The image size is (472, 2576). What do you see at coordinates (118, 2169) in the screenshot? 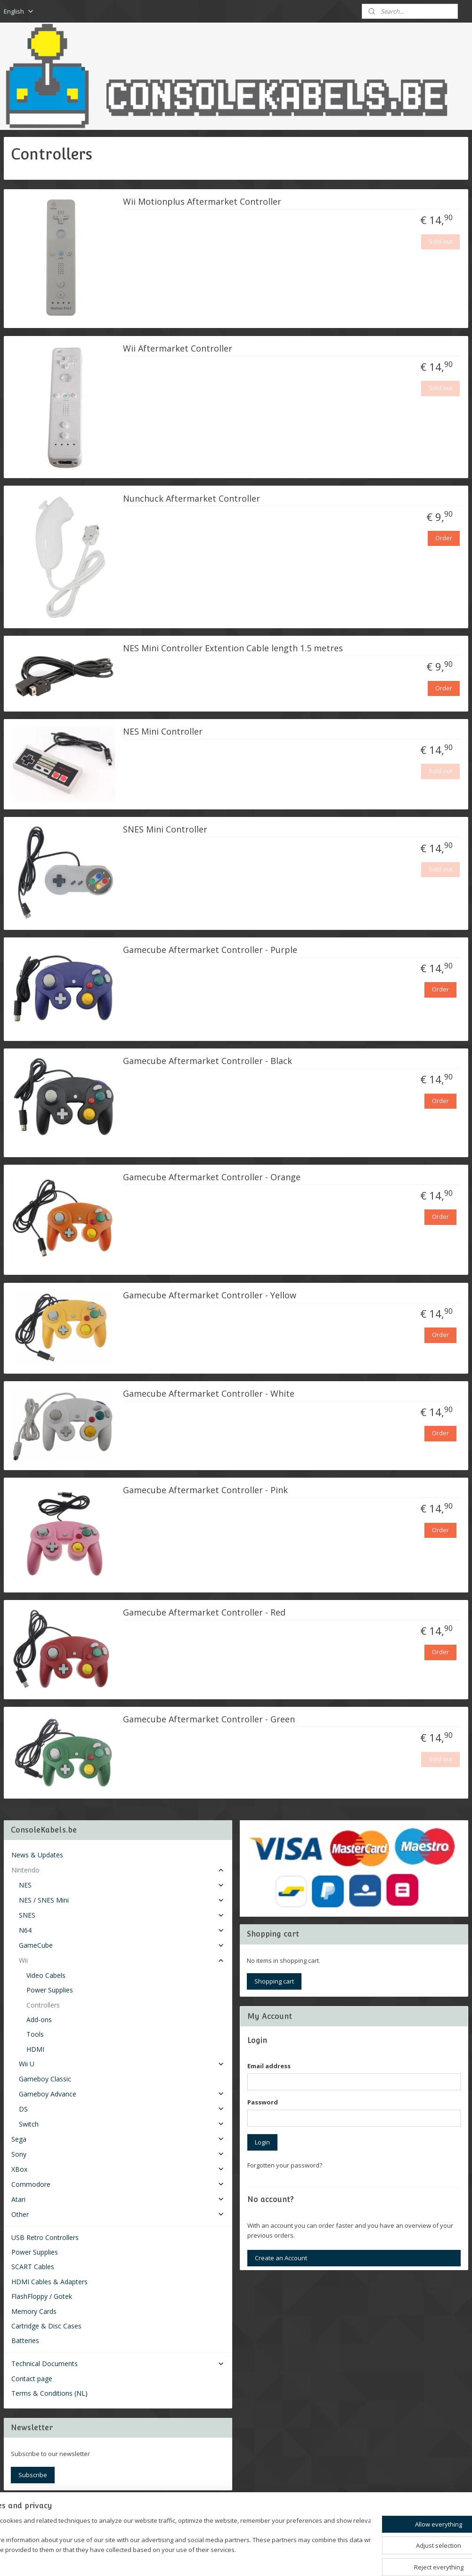
I see `XBox` at bounding box center [118, 2169].